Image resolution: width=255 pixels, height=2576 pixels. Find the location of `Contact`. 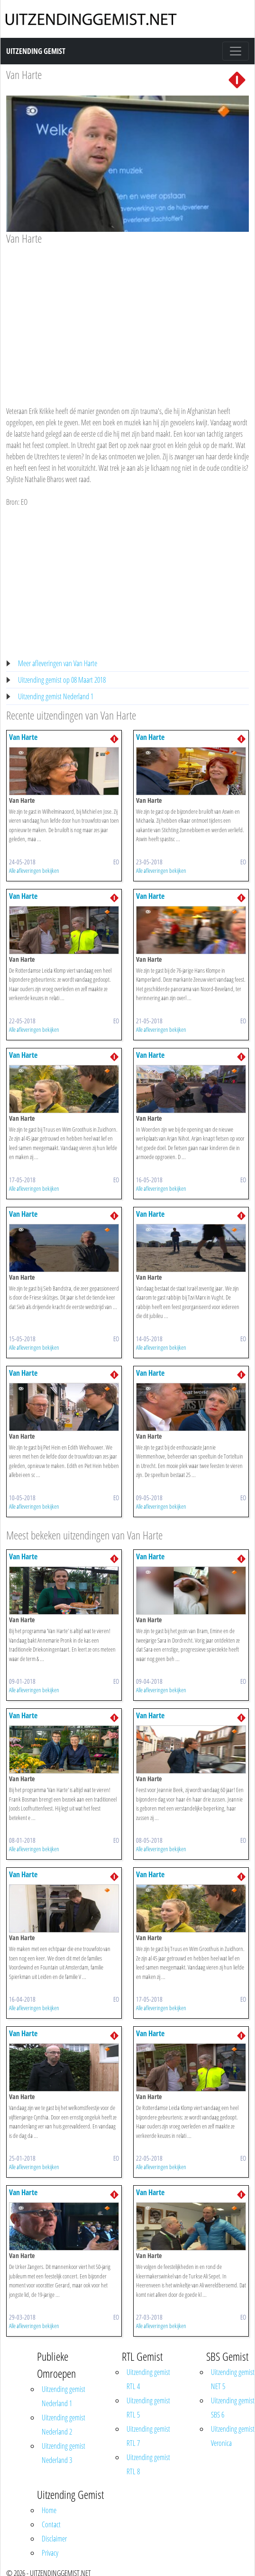

Contact is located at coordinates (51, 2524).